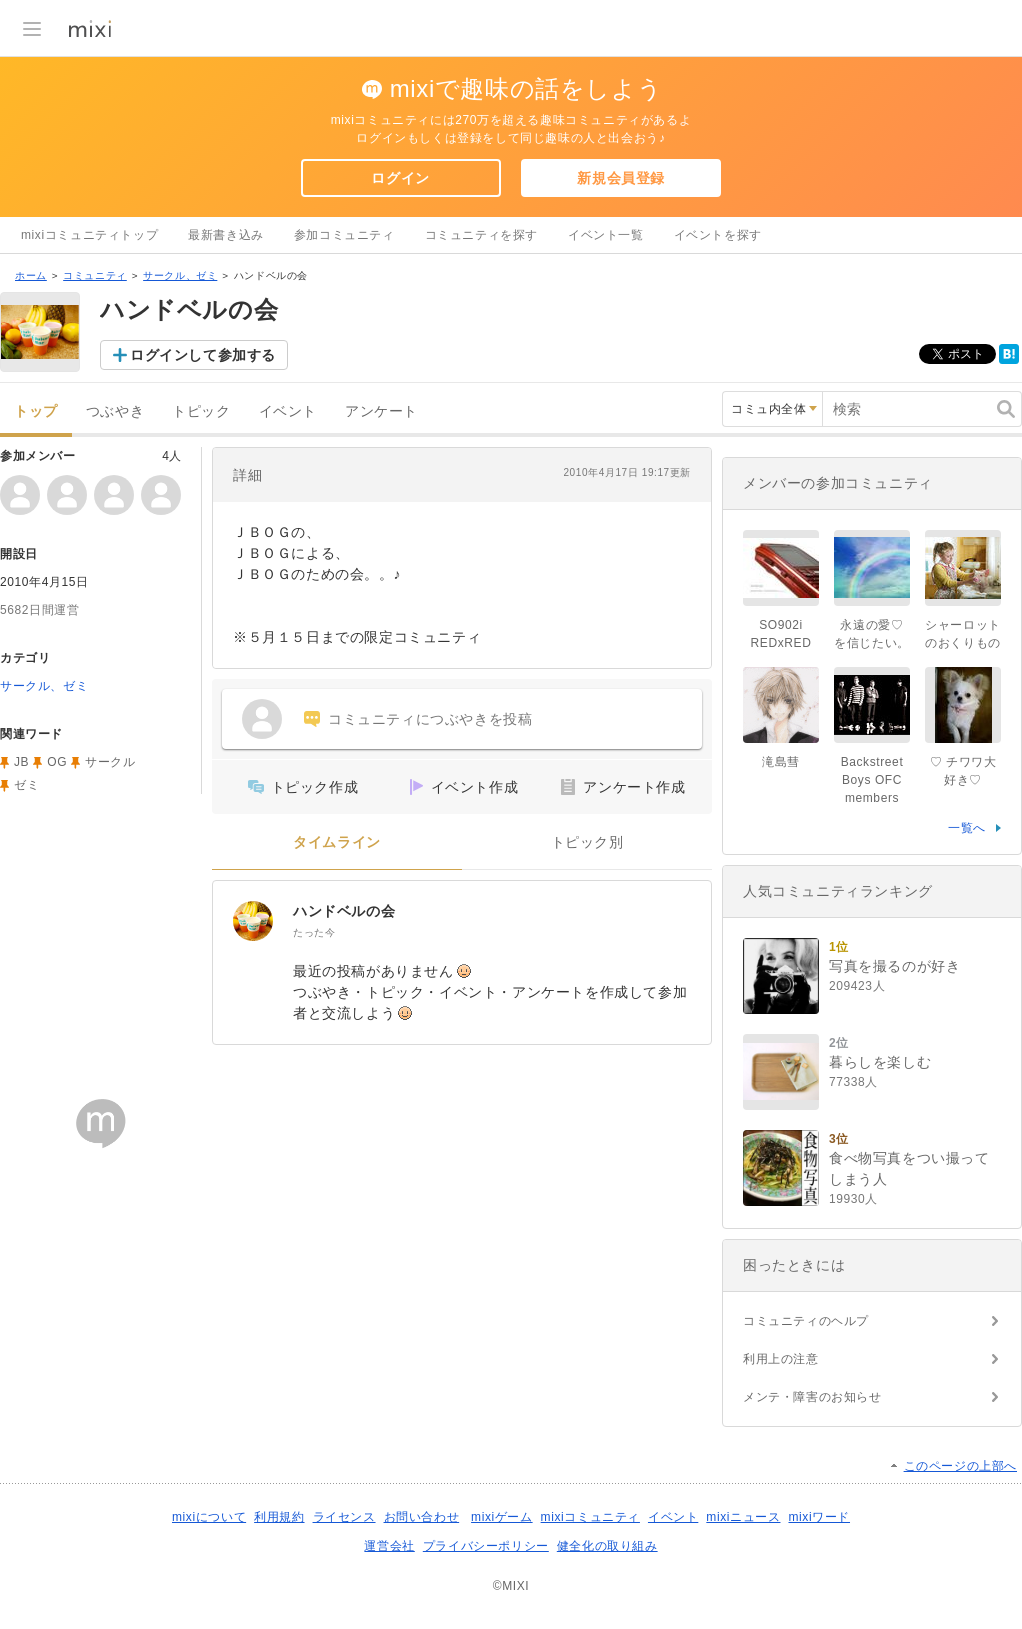 This screenshot has width=1022, height=1629. Describe the element at coordinates (621, 178) in the screenshot. I see `新規会員登録` at that location.